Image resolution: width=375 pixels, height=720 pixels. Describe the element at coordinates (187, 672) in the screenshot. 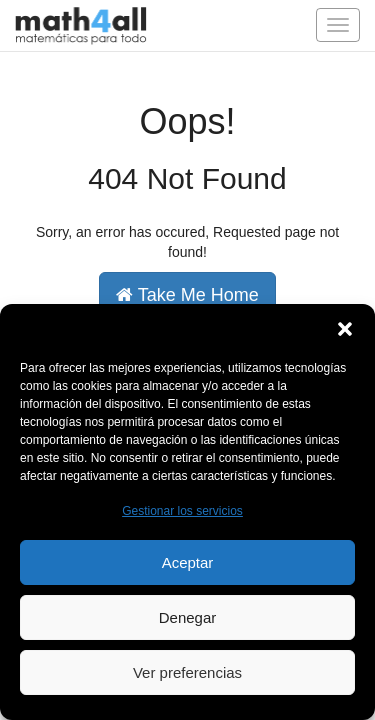

I see `Ver preferencias` at that location.